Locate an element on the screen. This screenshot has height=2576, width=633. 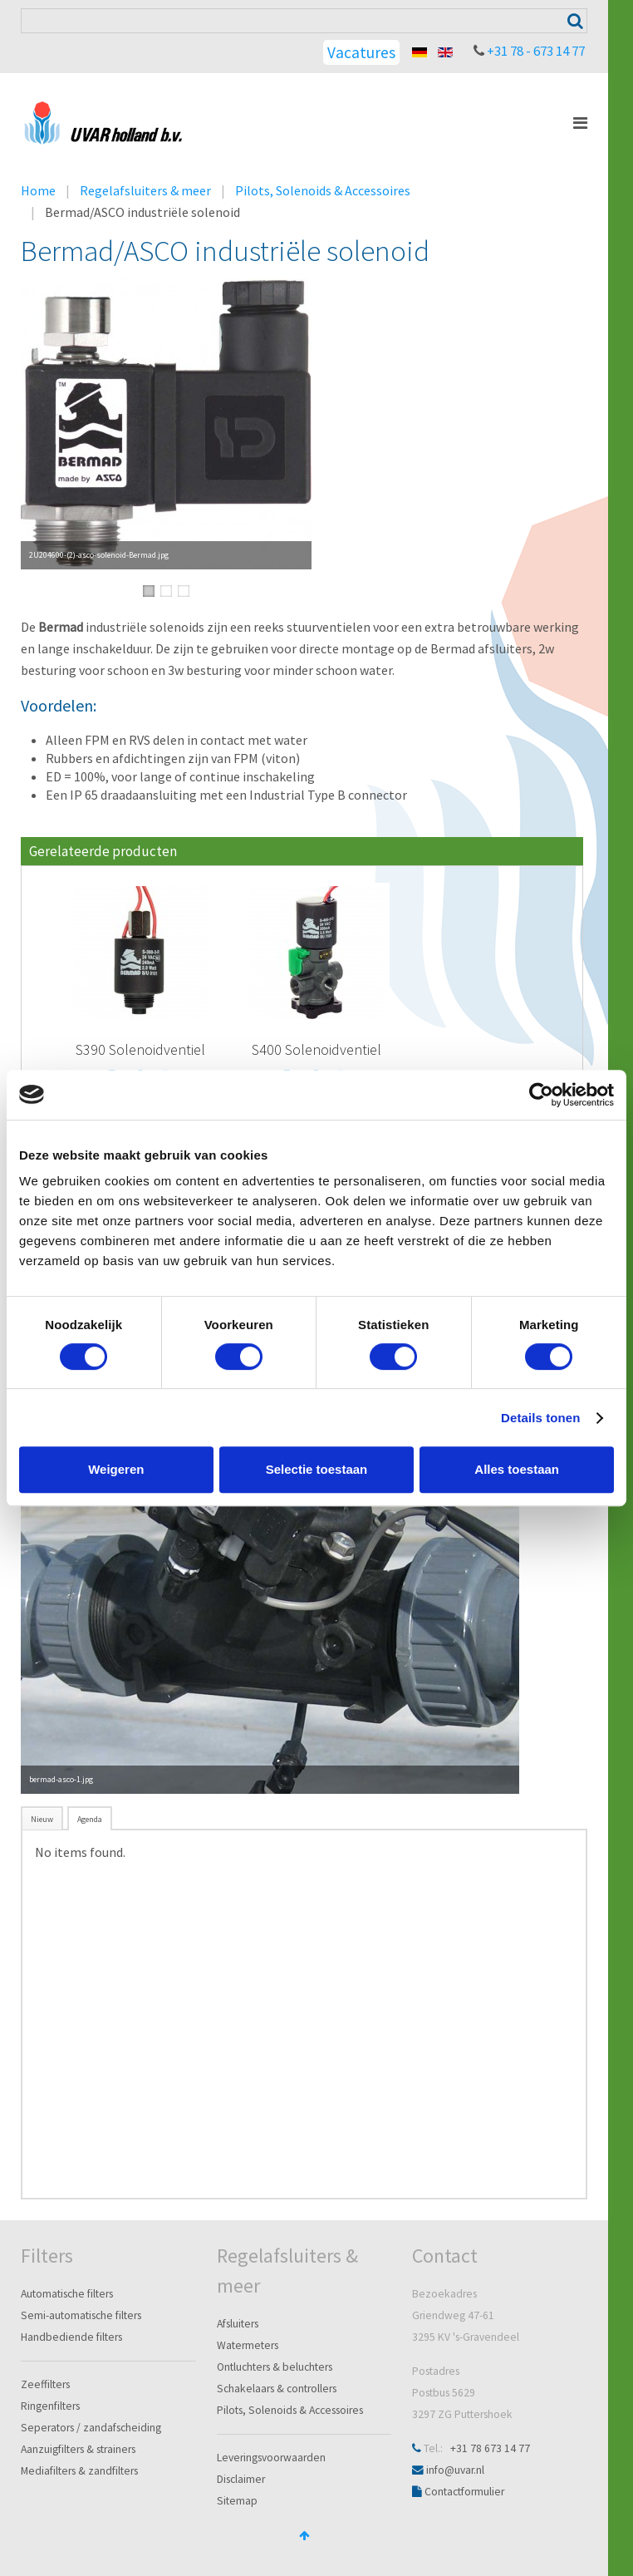
Automatische filters is located at coordinates (67, 2294).